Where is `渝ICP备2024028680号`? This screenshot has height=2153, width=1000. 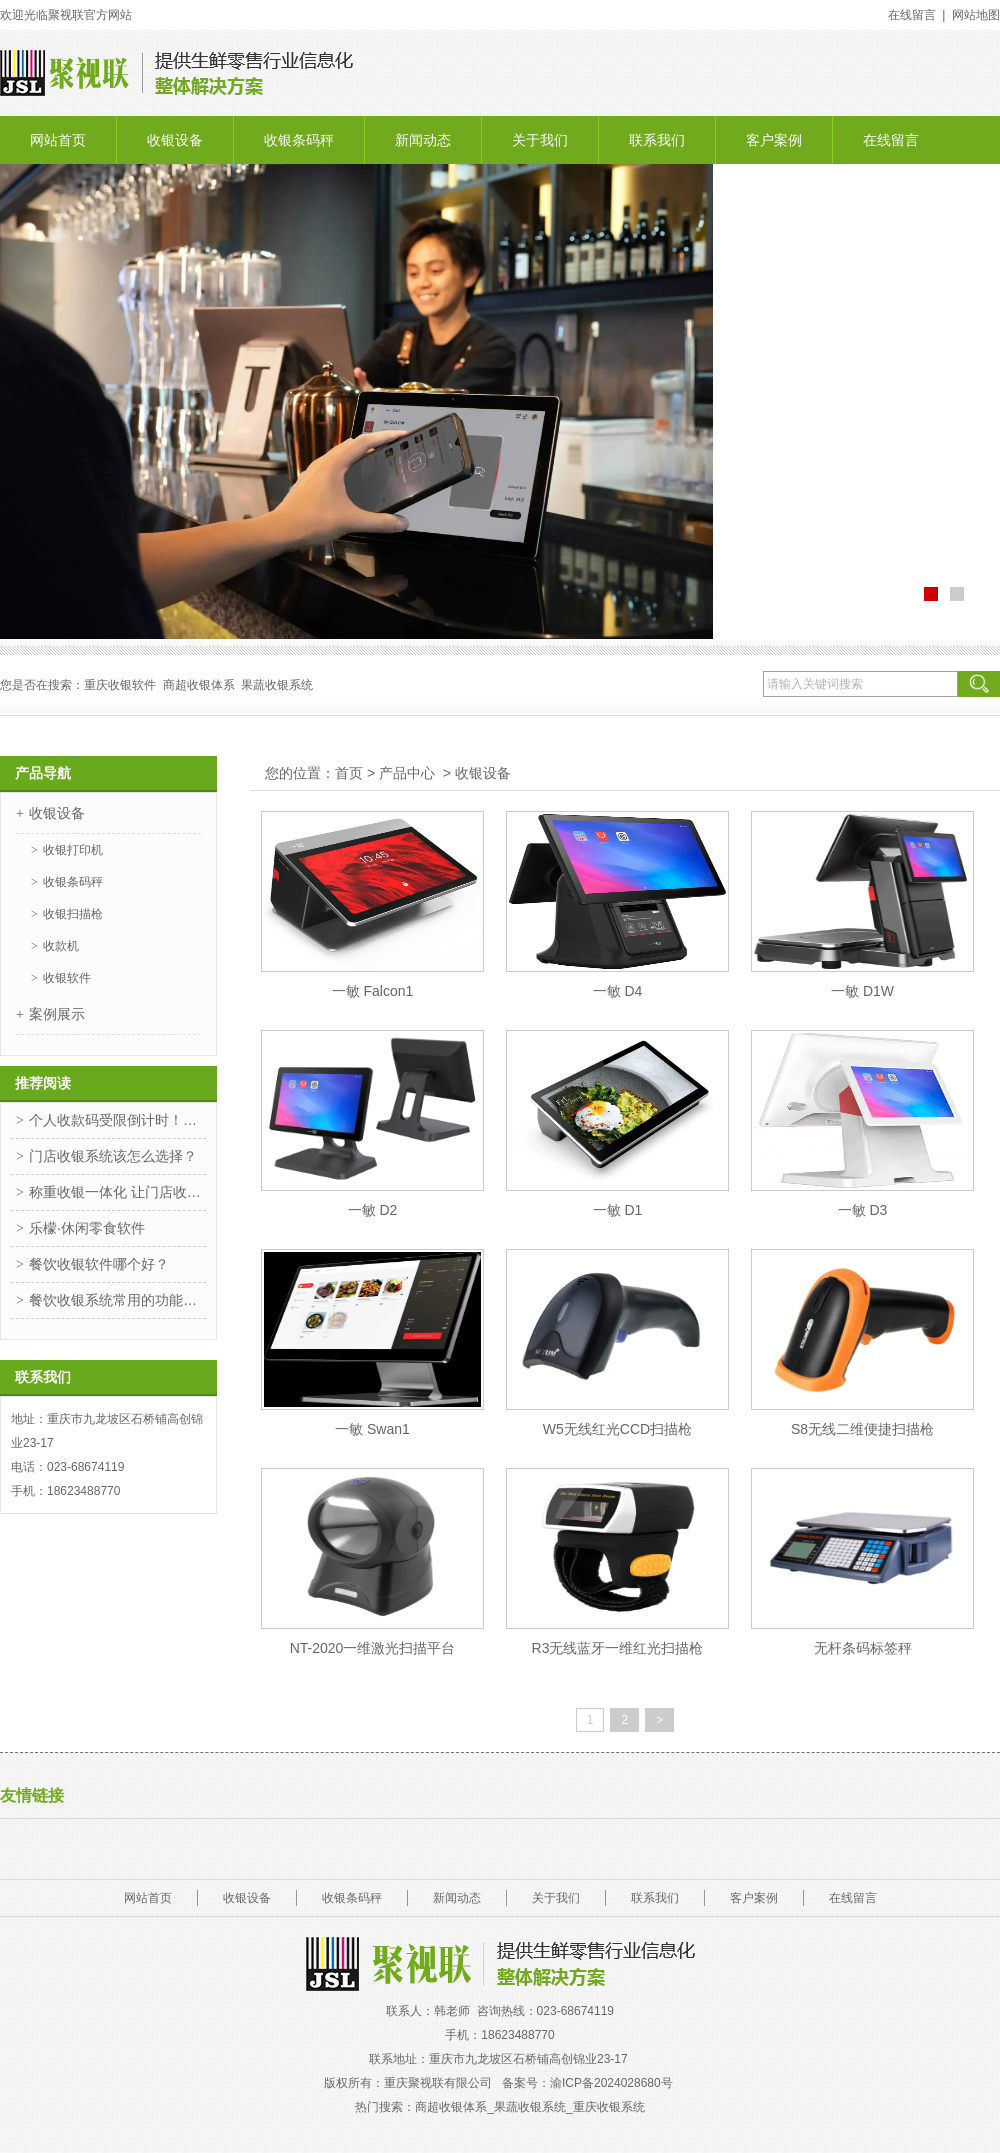
渝ICP备2024028680号 is located at coordinates (613, 2083).